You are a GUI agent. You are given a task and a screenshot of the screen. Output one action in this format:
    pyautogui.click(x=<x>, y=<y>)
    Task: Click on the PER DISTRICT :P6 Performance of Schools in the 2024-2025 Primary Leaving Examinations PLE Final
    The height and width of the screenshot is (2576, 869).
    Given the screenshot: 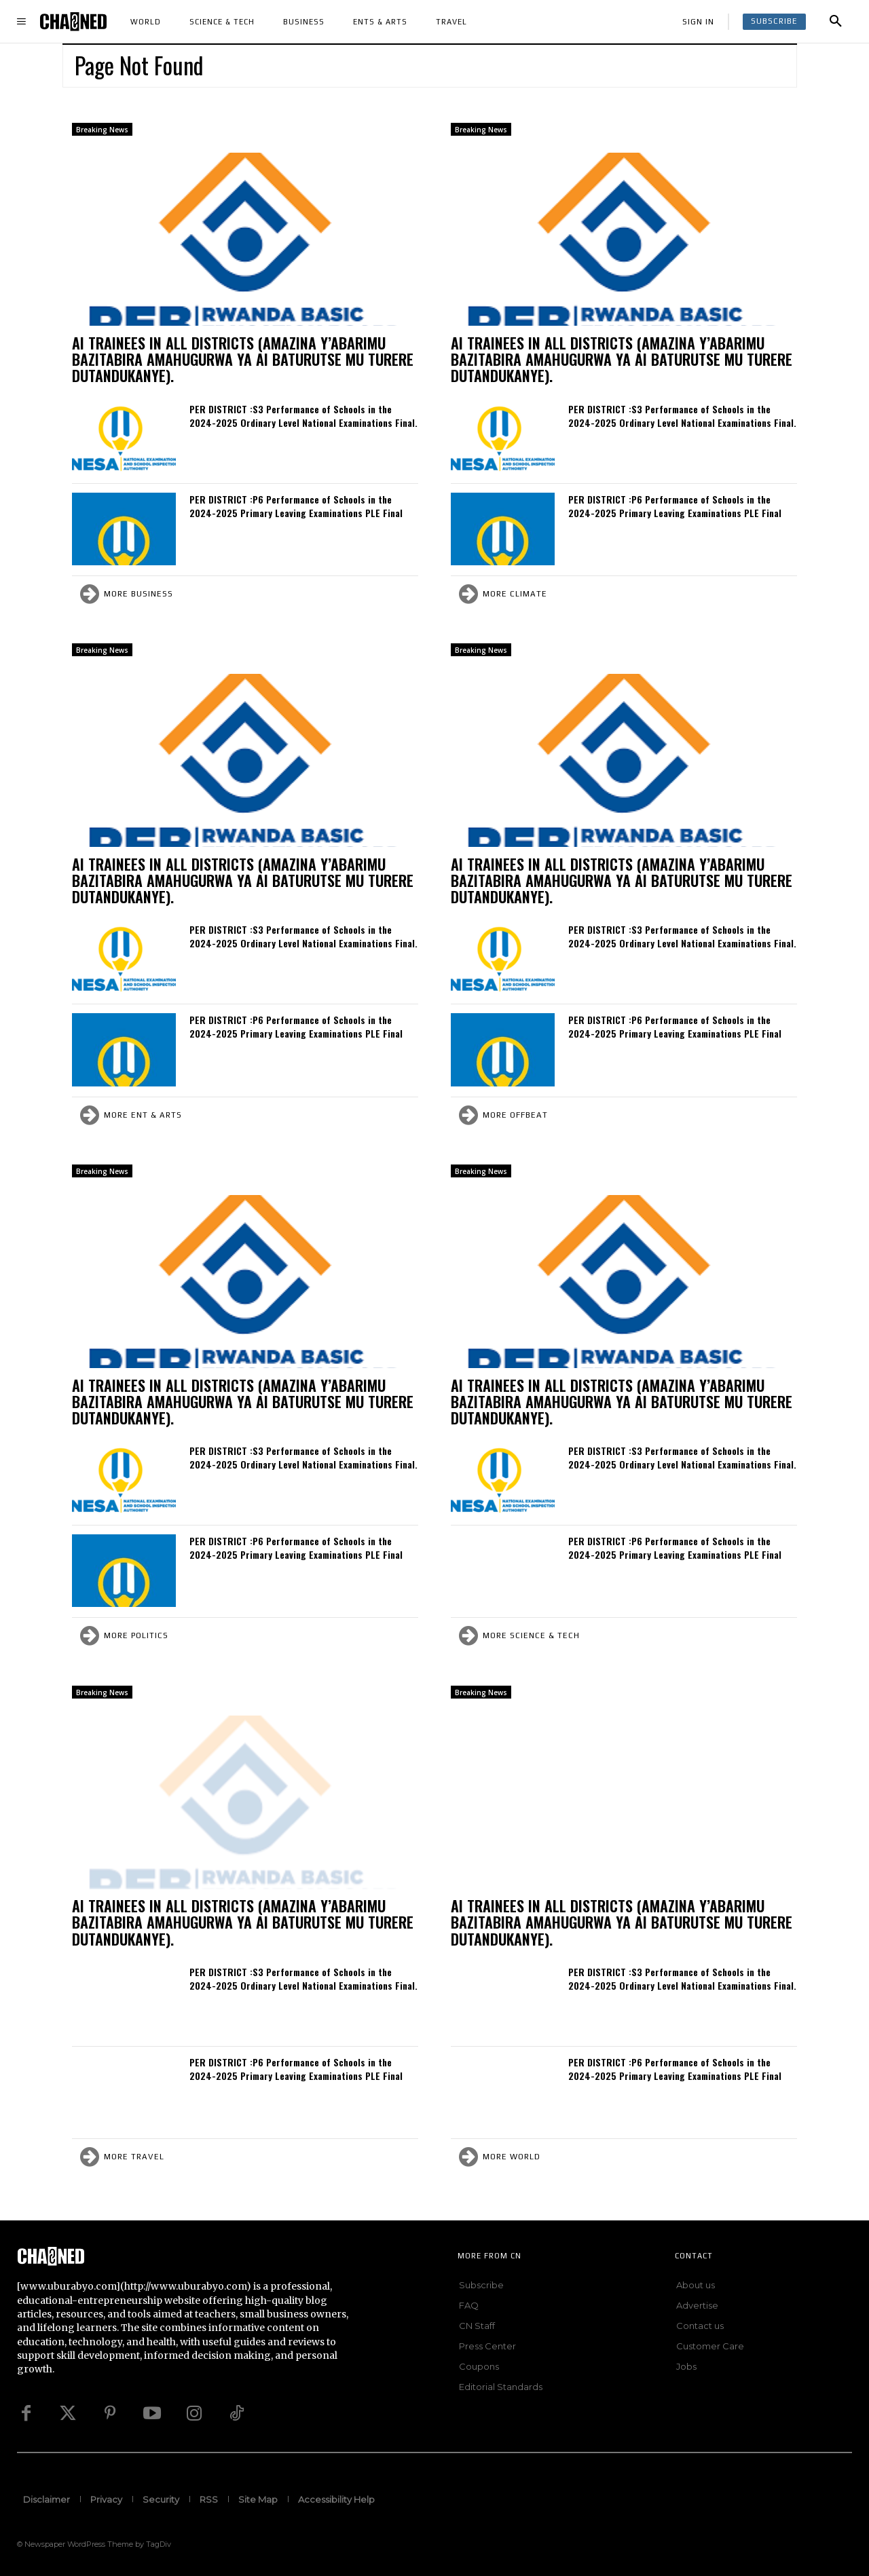 What is the action you would take?
    pyautogui.click(x=296, y=506)
    